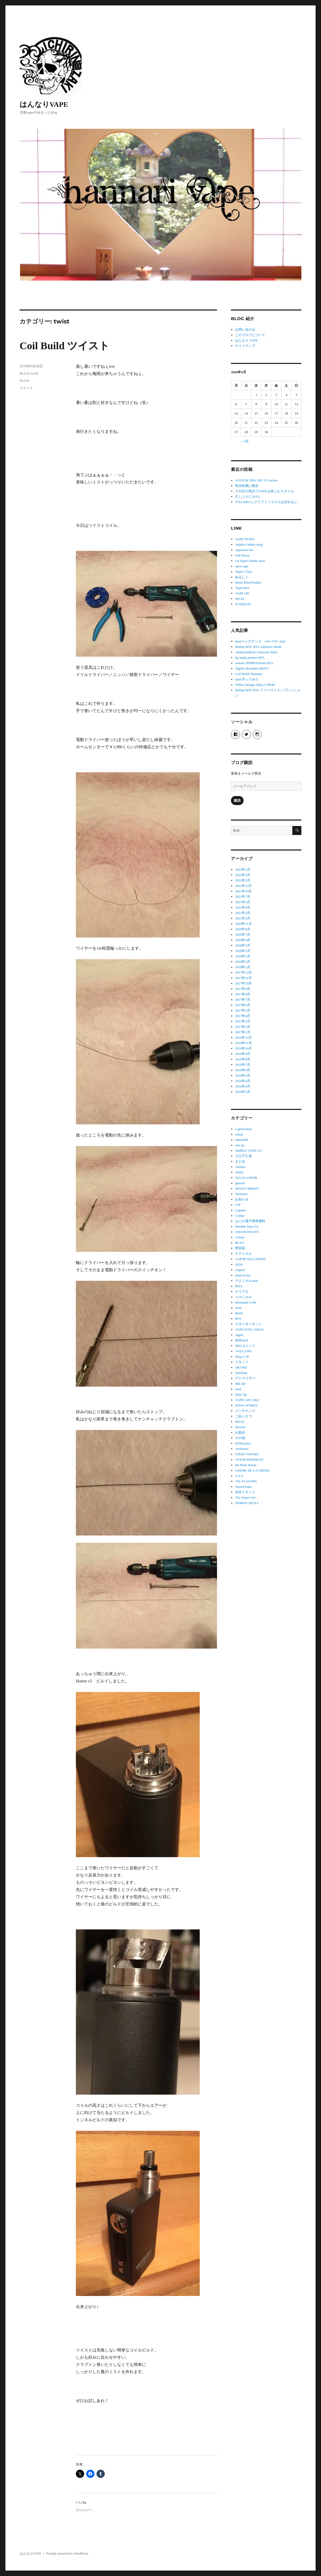 This screenshot has width=321, height=2576. What do you see at coordinates (240, 1384) in the screenshot?
I see `MK lab` at bounding box center [240, 1384].